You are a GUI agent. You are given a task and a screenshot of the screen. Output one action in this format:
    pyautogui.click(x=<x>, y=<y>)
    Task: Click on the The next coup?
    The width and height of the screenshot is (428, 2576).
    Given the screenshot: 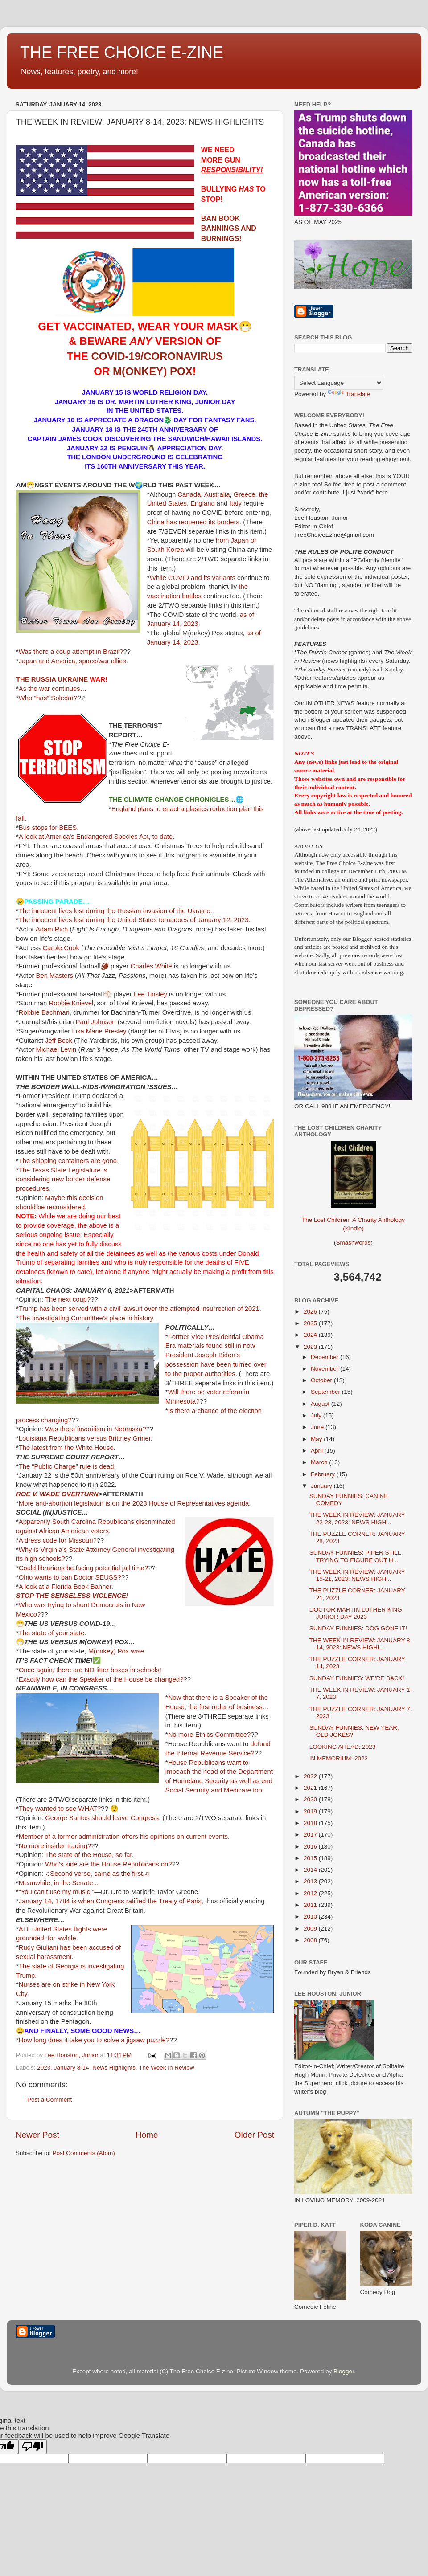 What is the action you would take?
    pyautogui.click(x=68, y=1299)
    